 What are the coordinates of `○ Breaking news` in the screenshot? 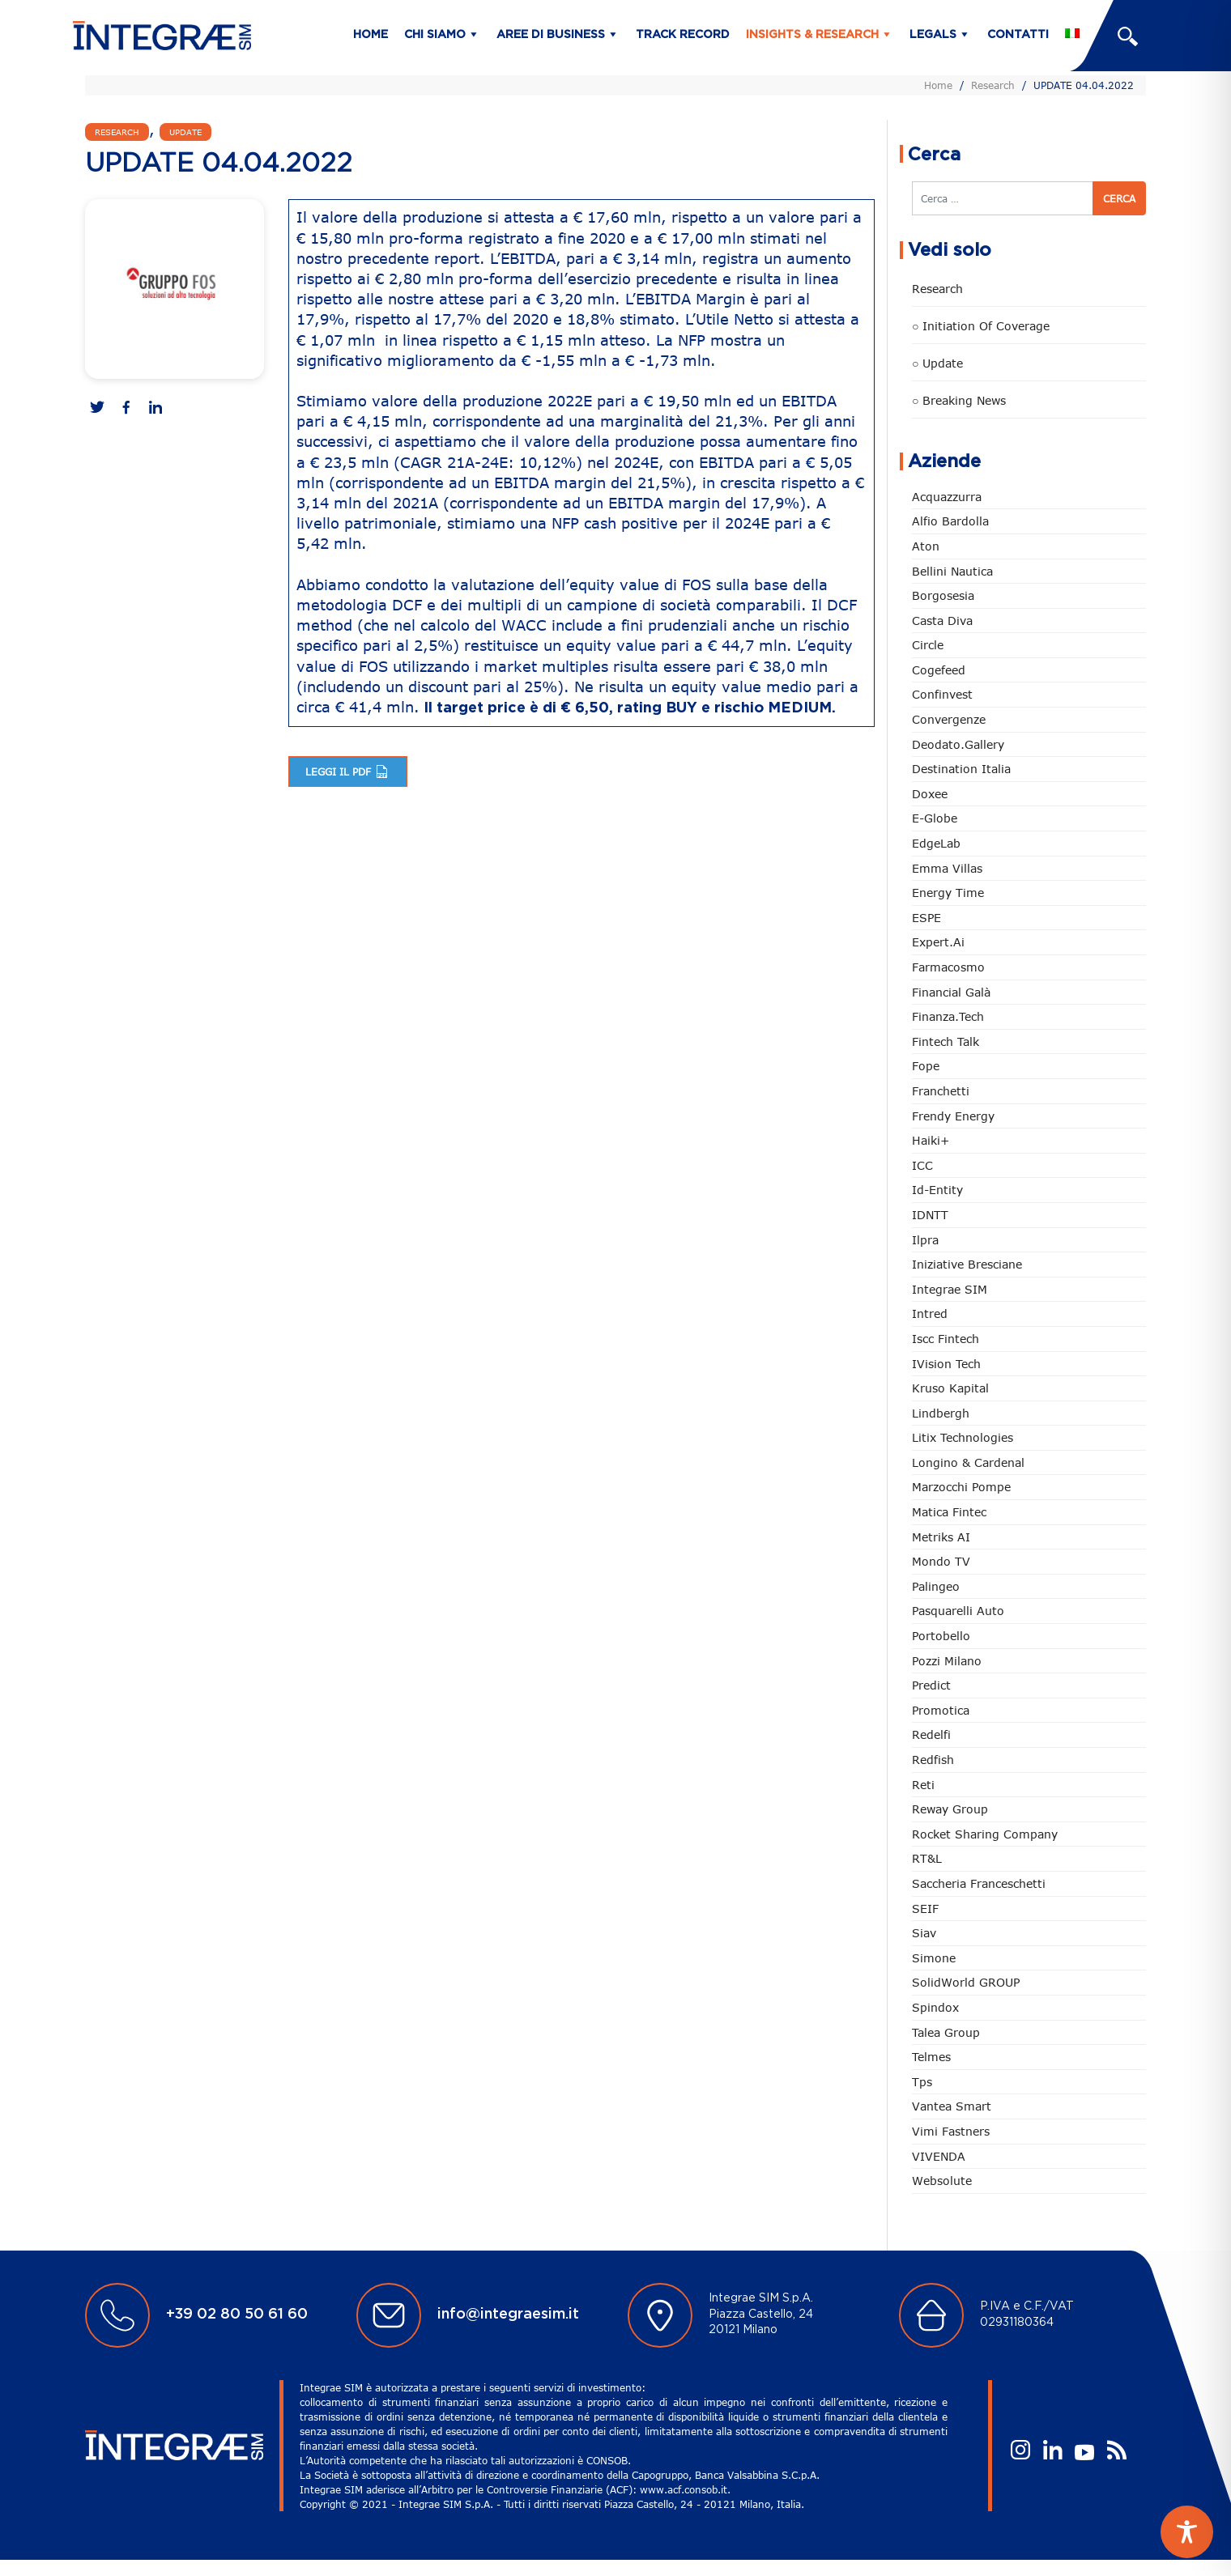 It's located at (959, 400).